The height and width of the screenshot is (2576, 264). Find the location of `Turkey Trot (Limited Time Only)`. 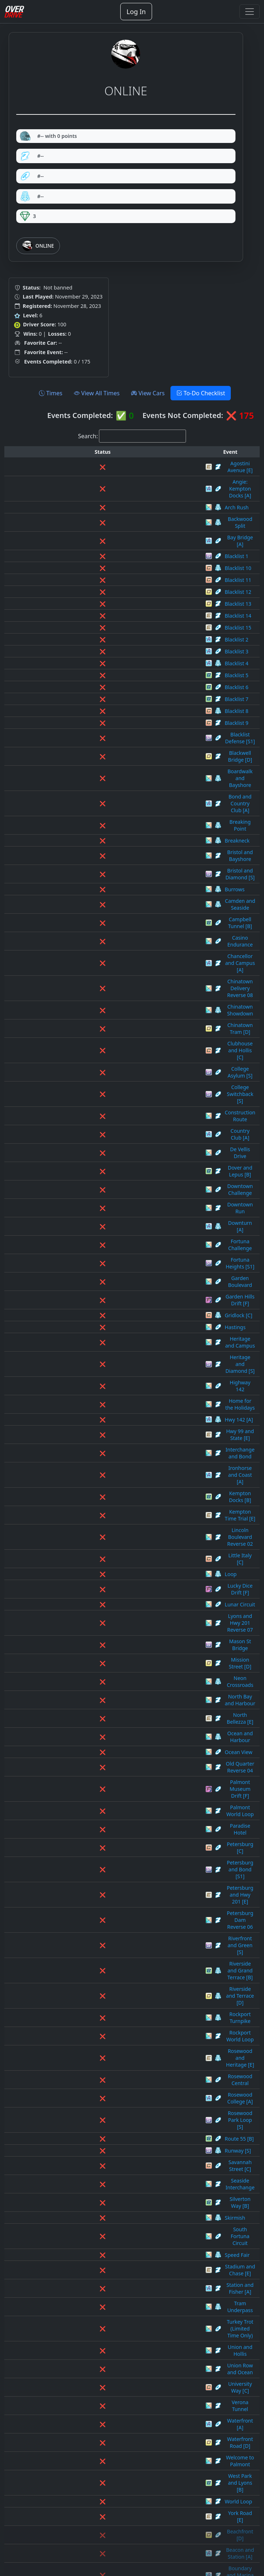

Turkey Trot (Limited Time Only) is located at coordinates (112, 1690).